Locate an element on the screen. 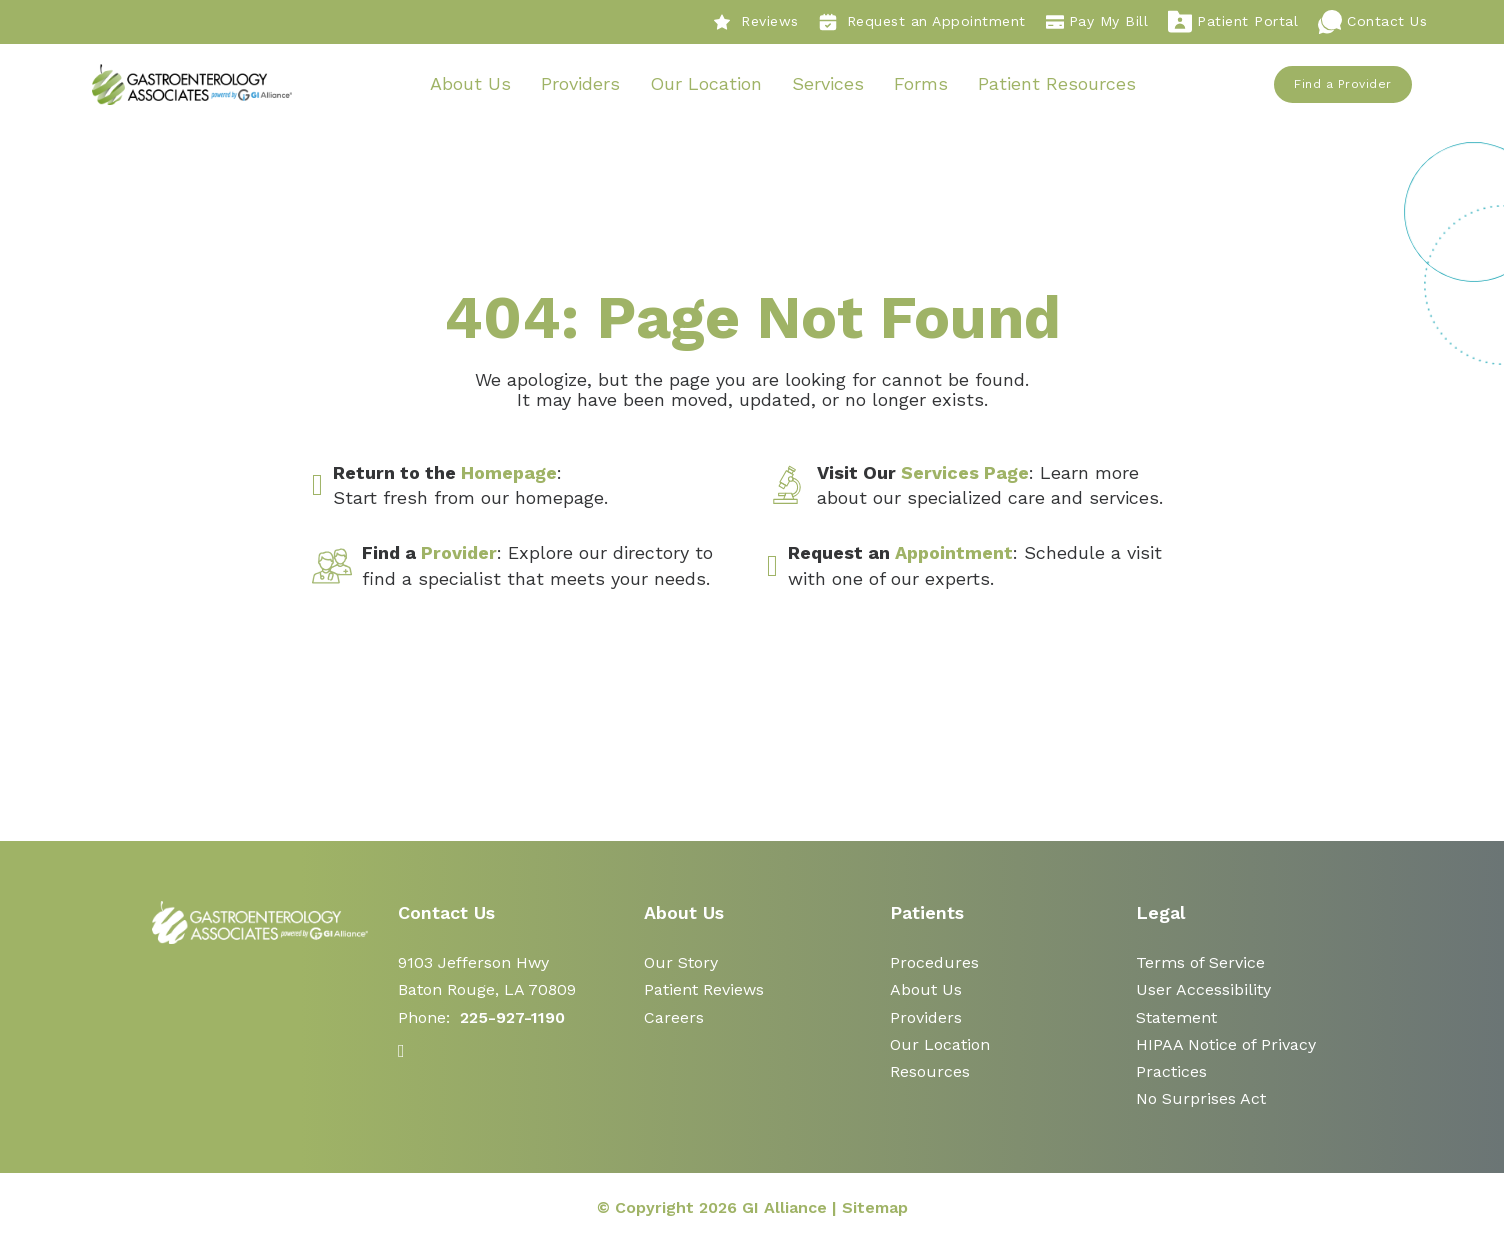 The height and width of the screenshot is (1243, 1504). Sitemap is located at coordinates (875, 1207).